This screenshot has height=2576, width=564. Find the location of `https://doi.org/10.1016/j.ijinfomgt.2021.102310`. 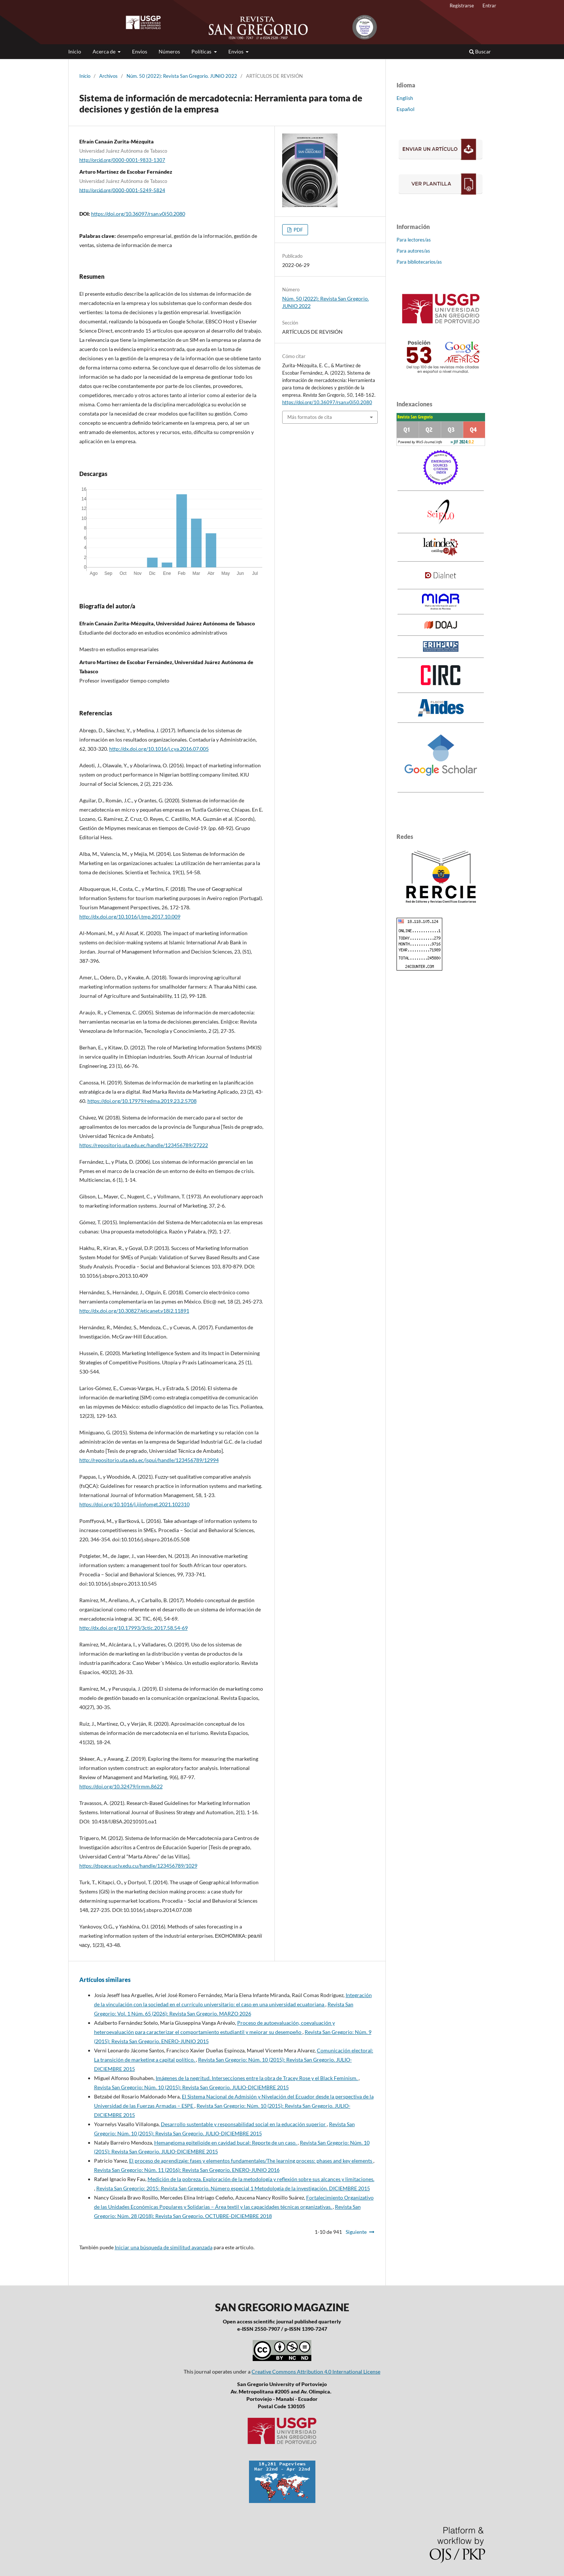

https://doi.org/10.1016/j.ijinfomgt.2021.102310 is located at coordinates (134, 1504).